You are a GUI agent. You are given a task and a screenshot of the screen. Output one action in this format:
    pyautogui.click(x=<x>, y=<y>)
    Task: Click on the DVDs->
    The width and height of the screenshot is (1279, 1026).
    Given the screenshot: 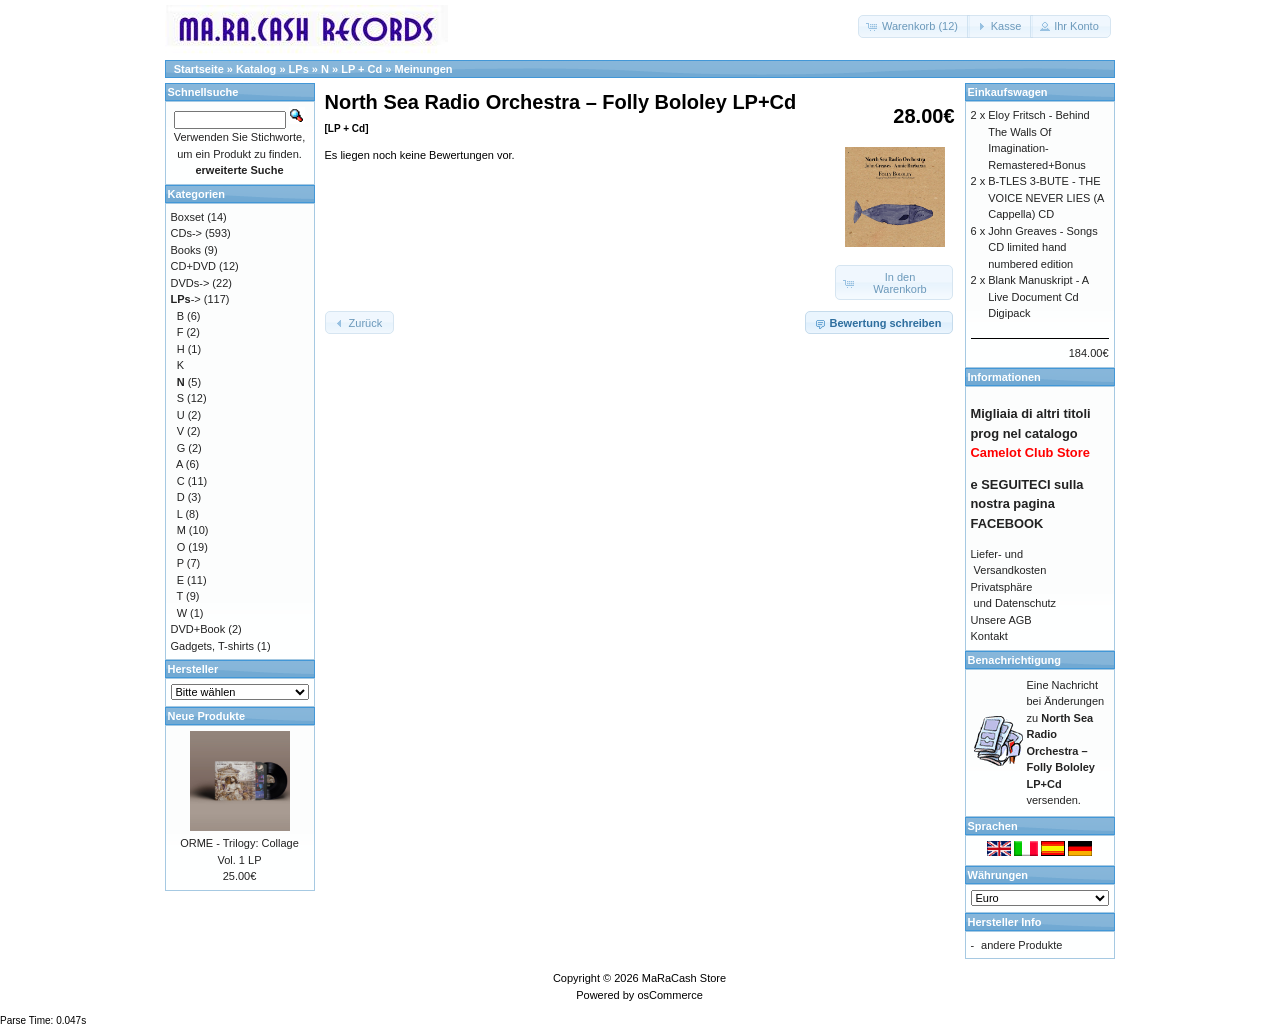 What is the action you would take?
    pyautogui.click(x=190, y=283)
    